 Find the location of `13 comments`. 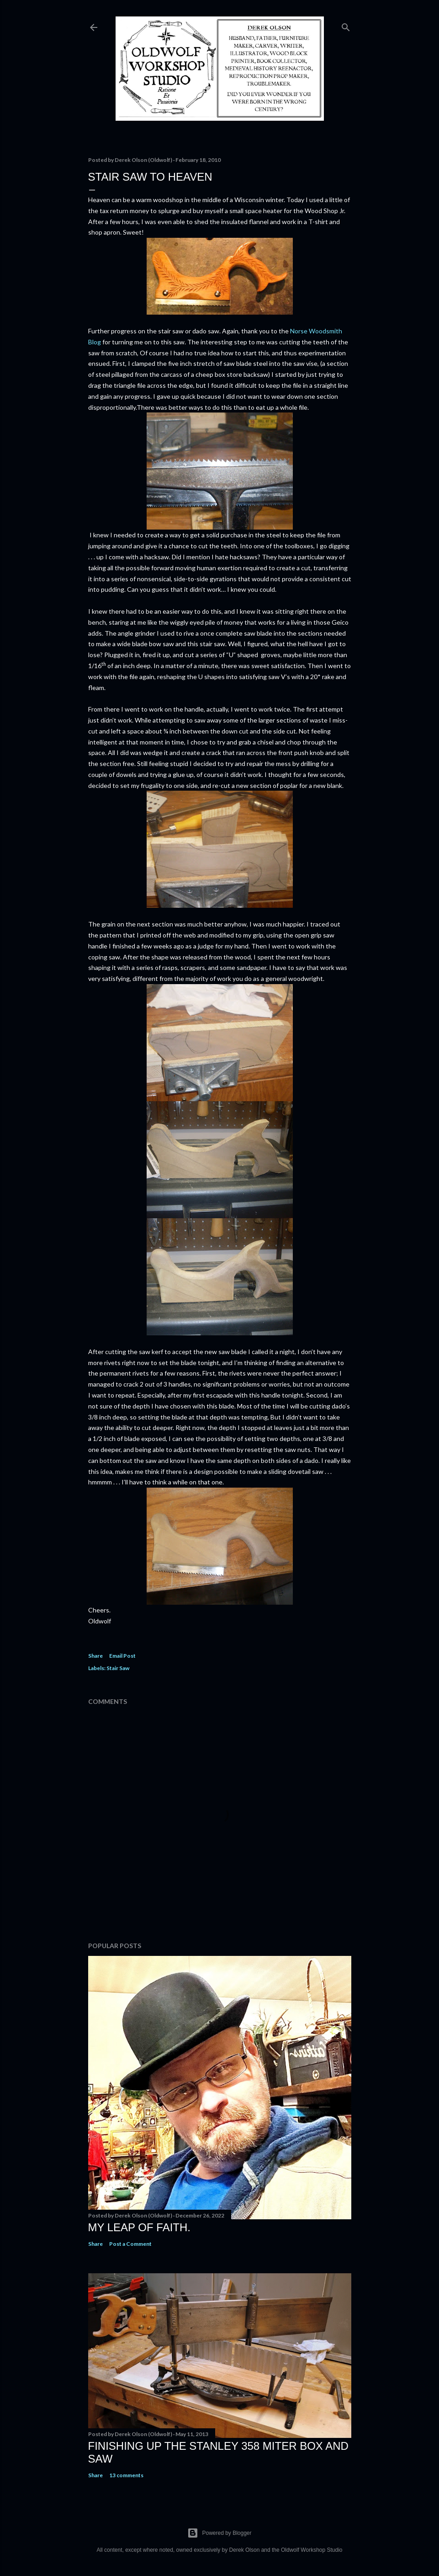

13 comments is located at coordinates (126, 2475).